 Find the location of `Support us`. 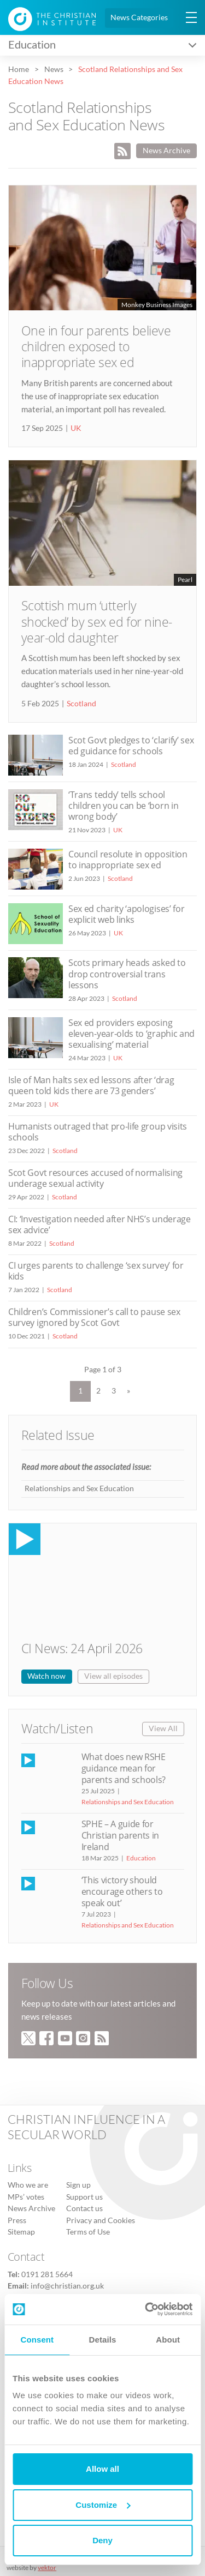

Support us is located at coordinates (84, 2197).